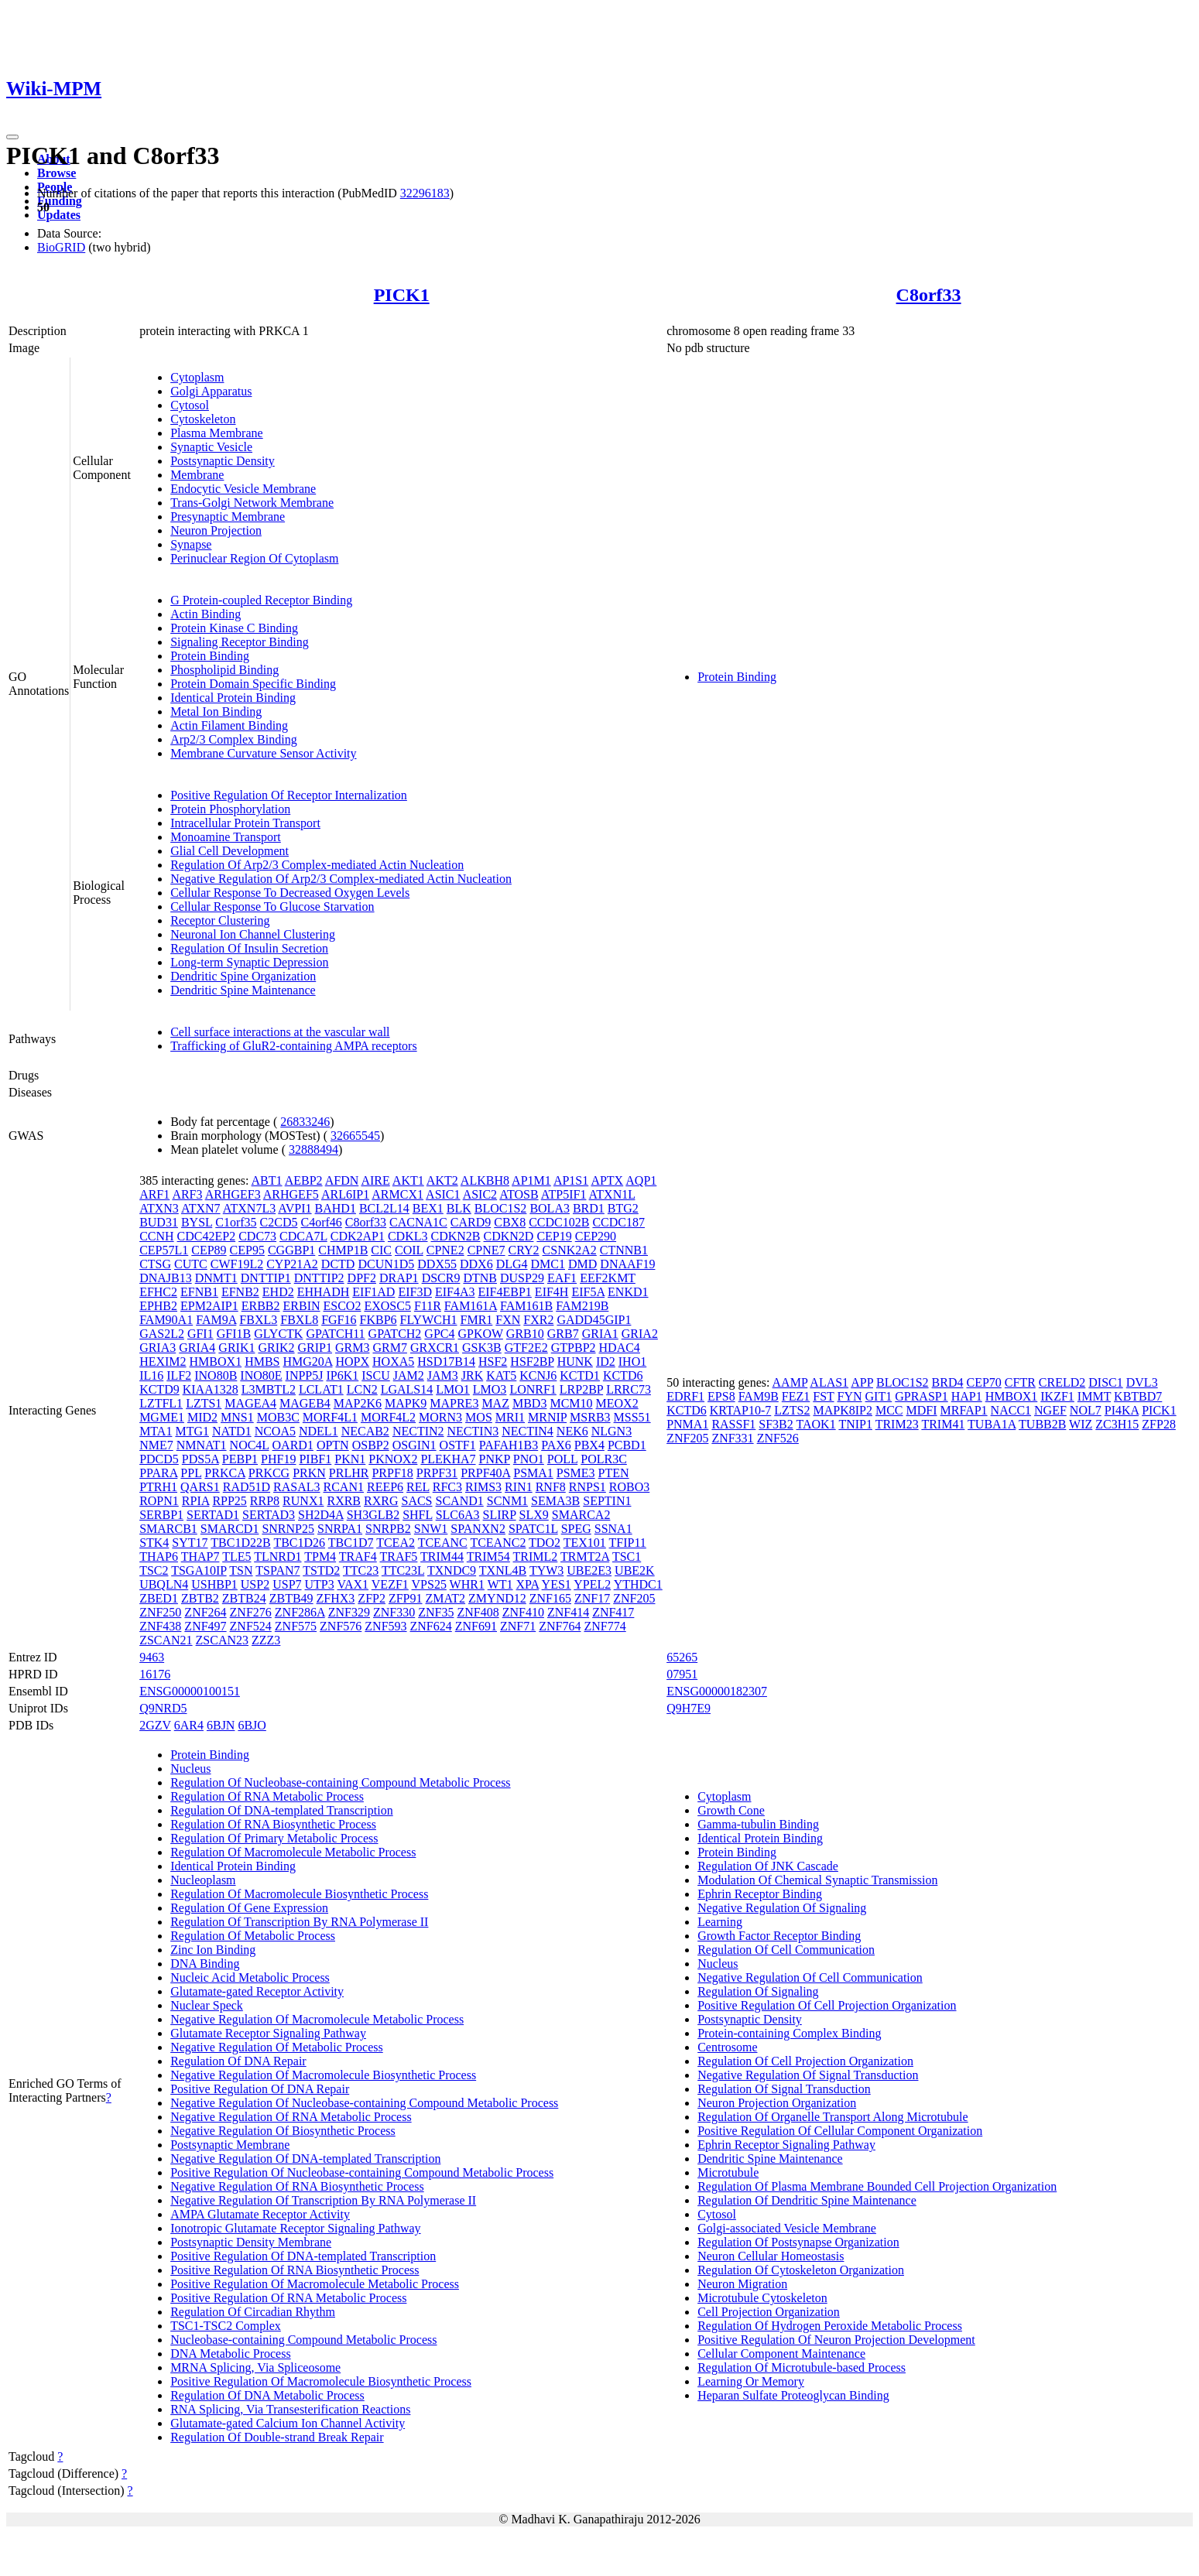 This screenshot has height=2576, width=1199. What do you see at coordinates (353, 1361) in the screenshot?
I see `HOPX` at bounding box center [353, 1361].